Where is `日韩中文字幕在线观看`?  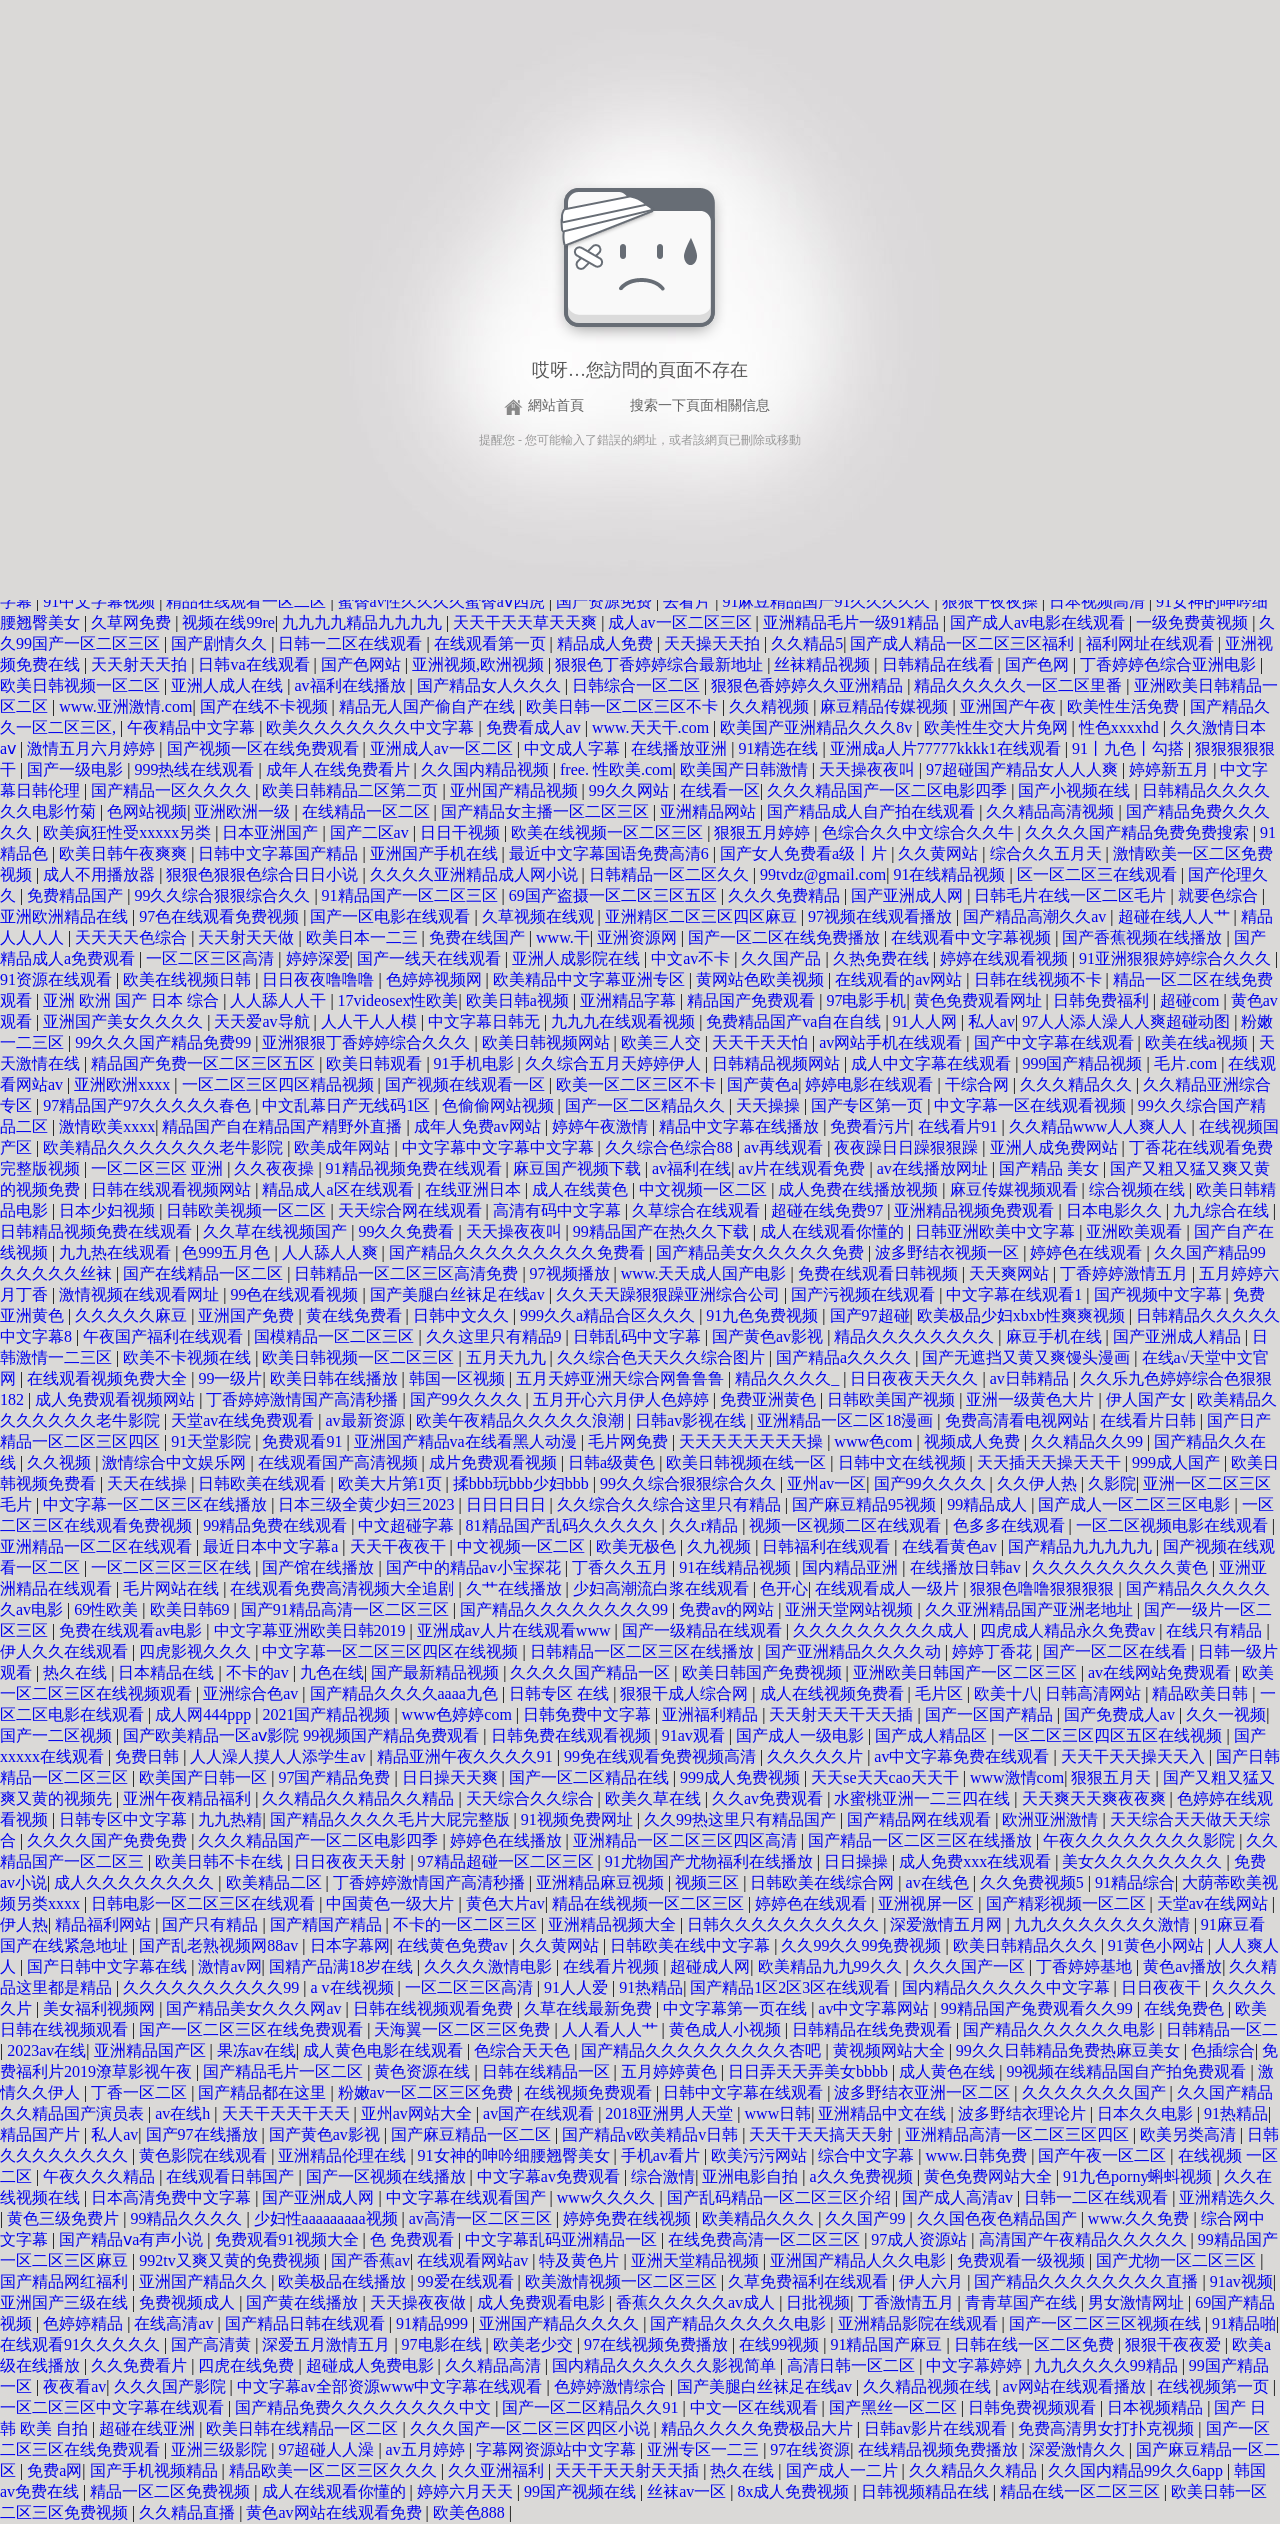
日韩中文字幕在线观看 is located at coordinates (745, 2092).